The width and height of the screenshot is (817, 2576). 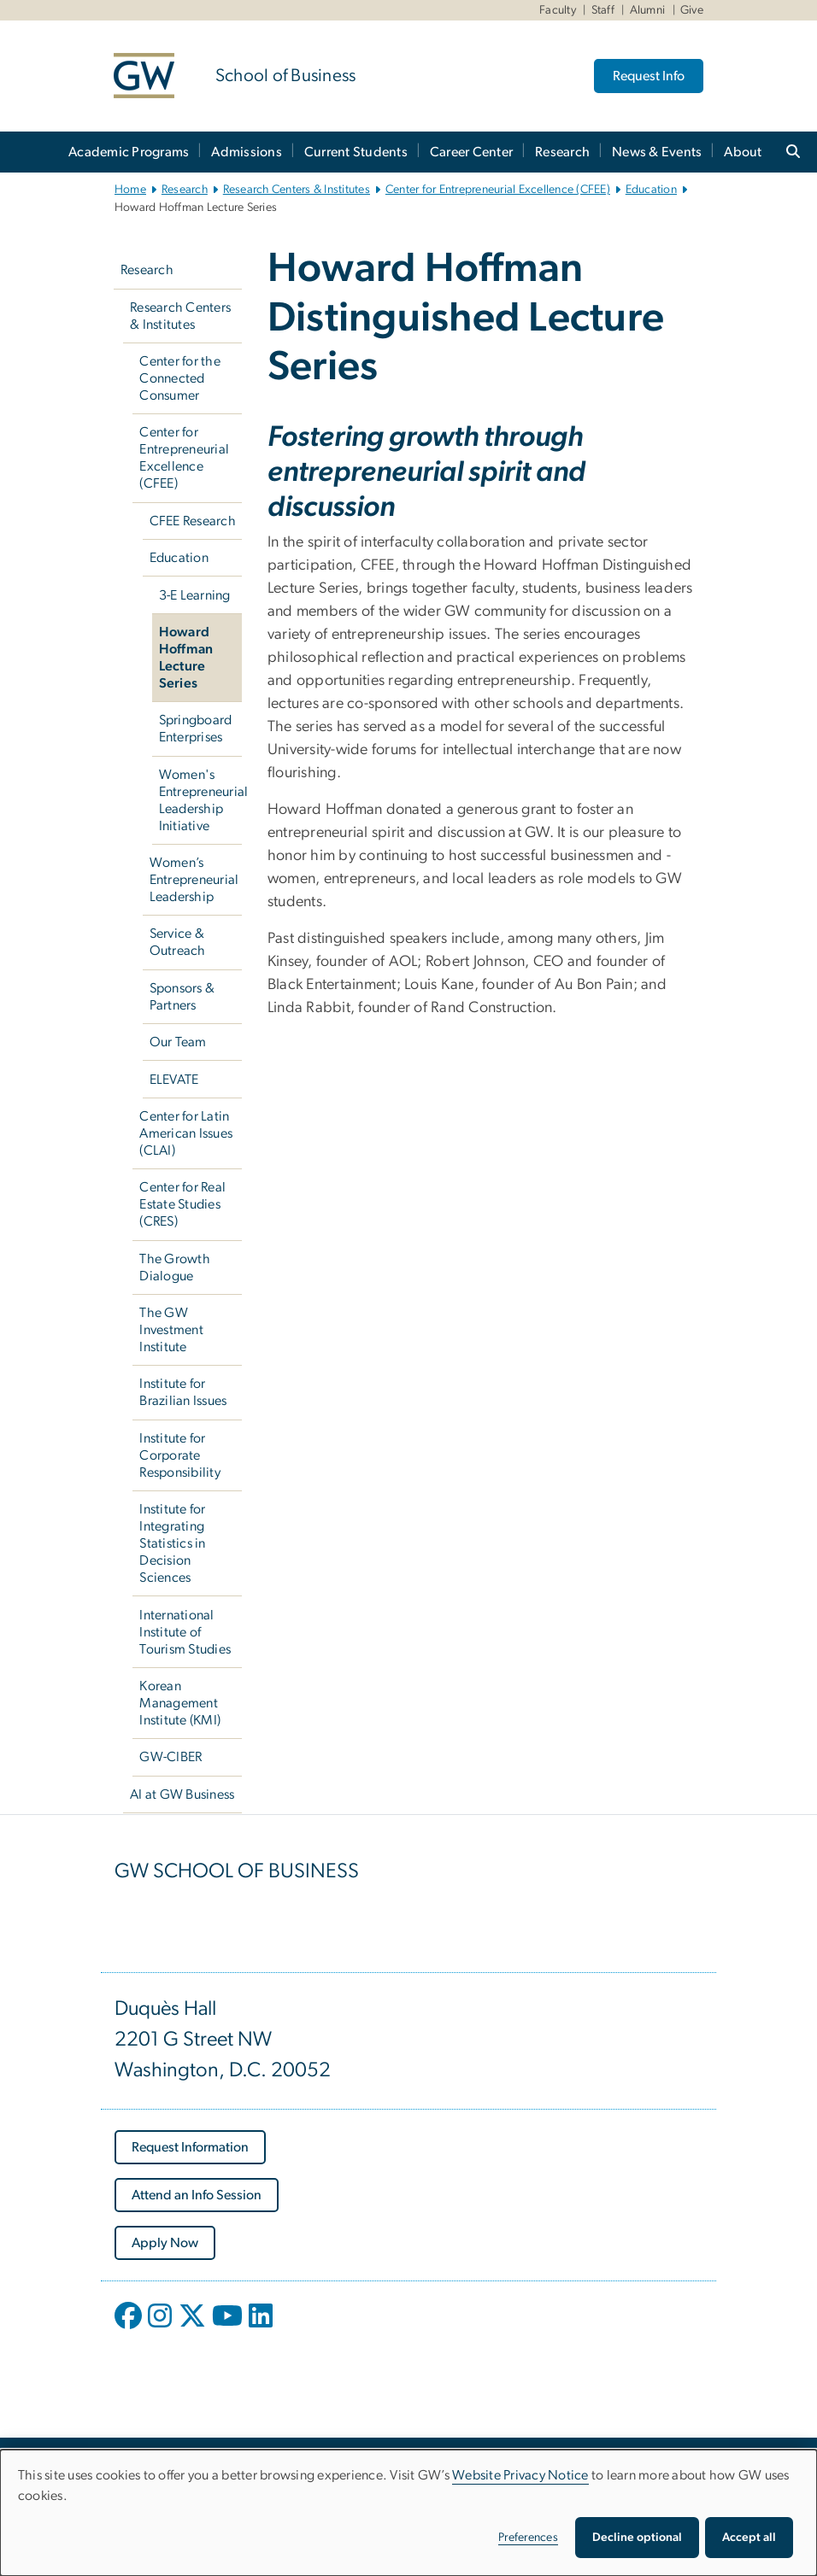 I want to click on Service & Outreach, so click(x=178, y=942).